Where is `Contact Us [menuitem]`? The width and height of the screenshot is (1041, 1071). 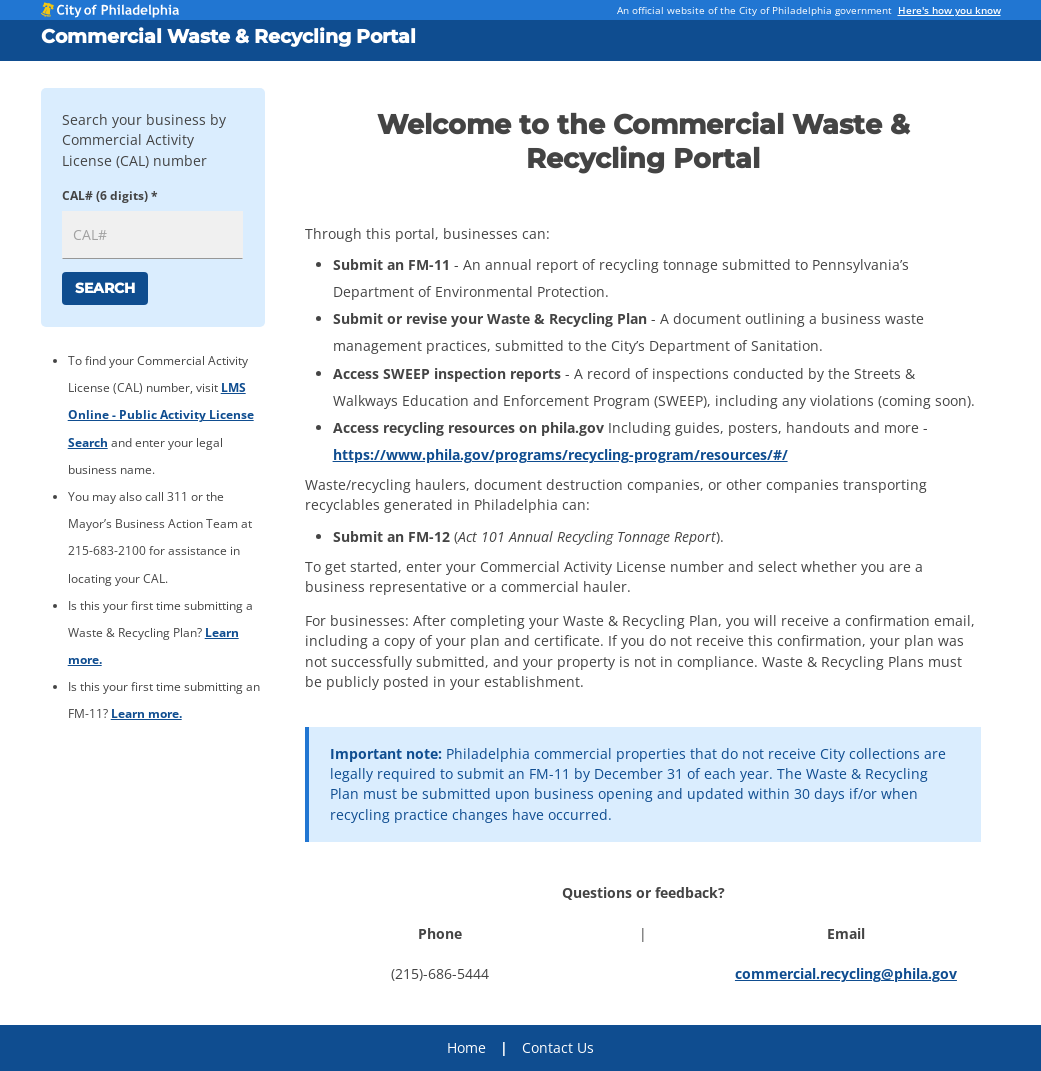 Contact Us [menuitem] is located at coordinates (558, 1047).